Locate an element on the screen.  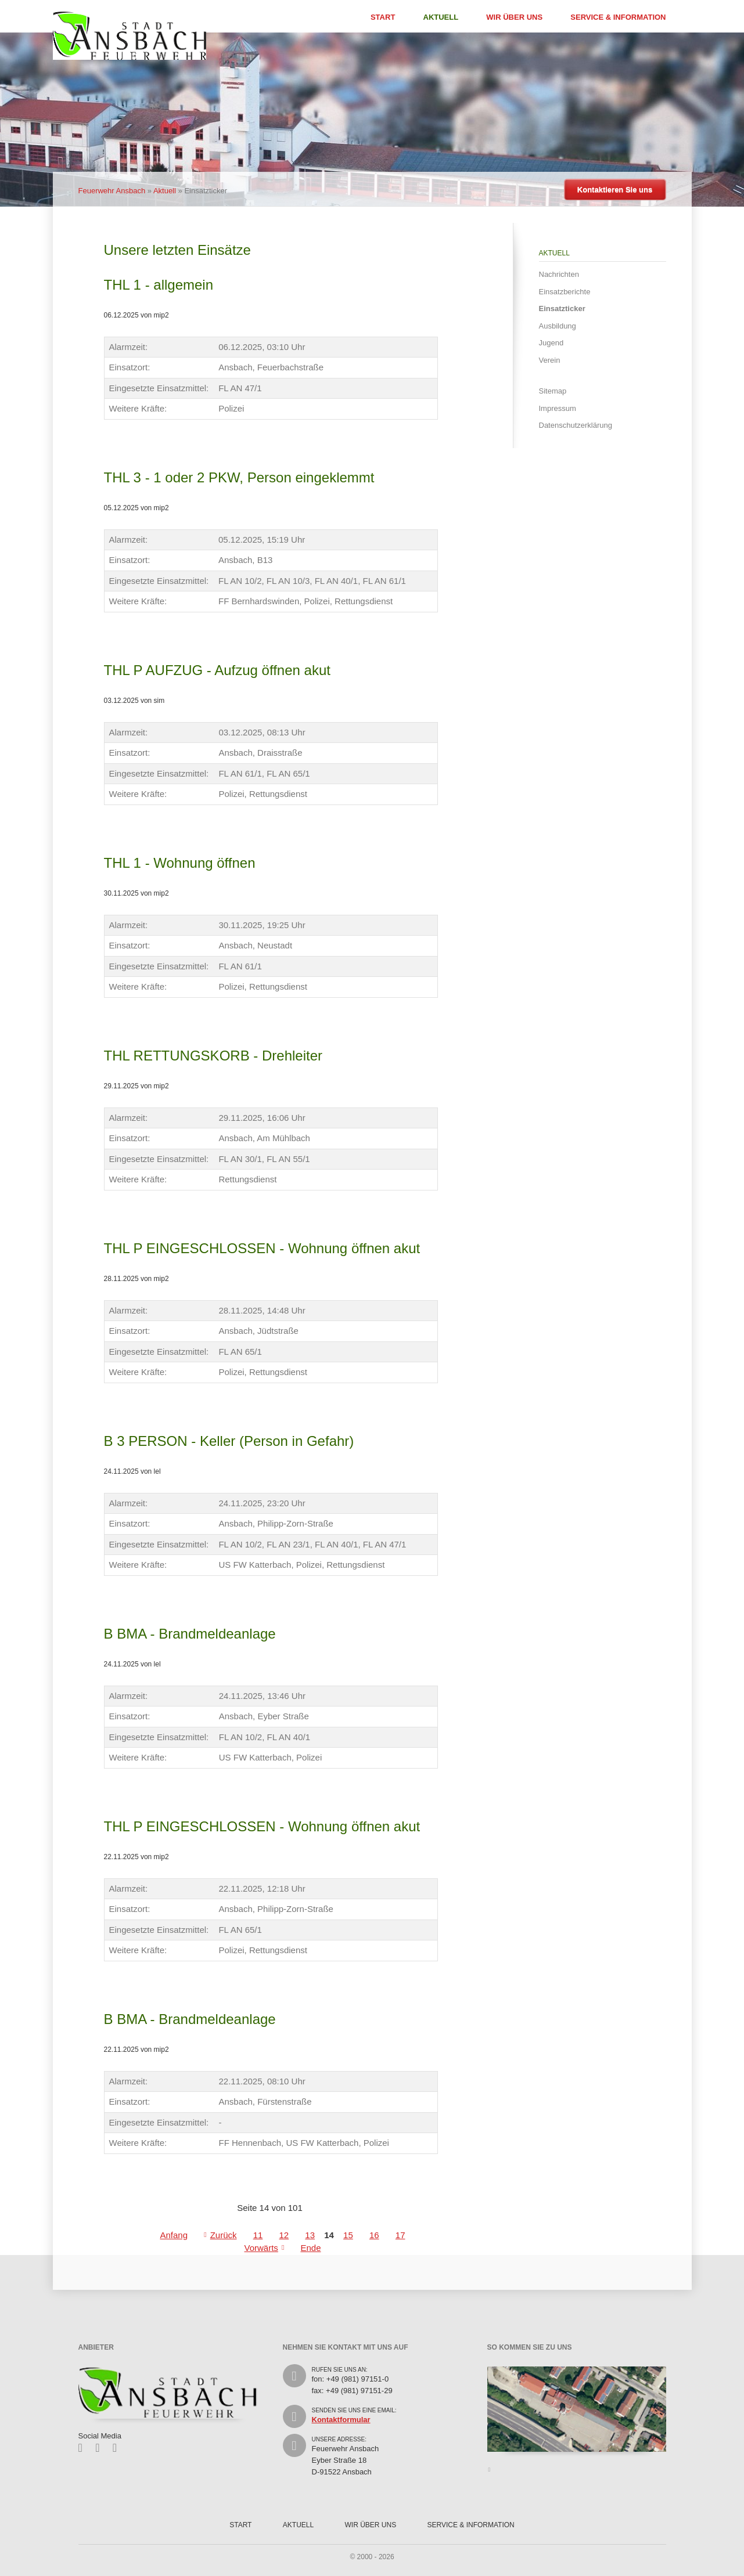
Einsatzticker is located at coordinates (562, 308).